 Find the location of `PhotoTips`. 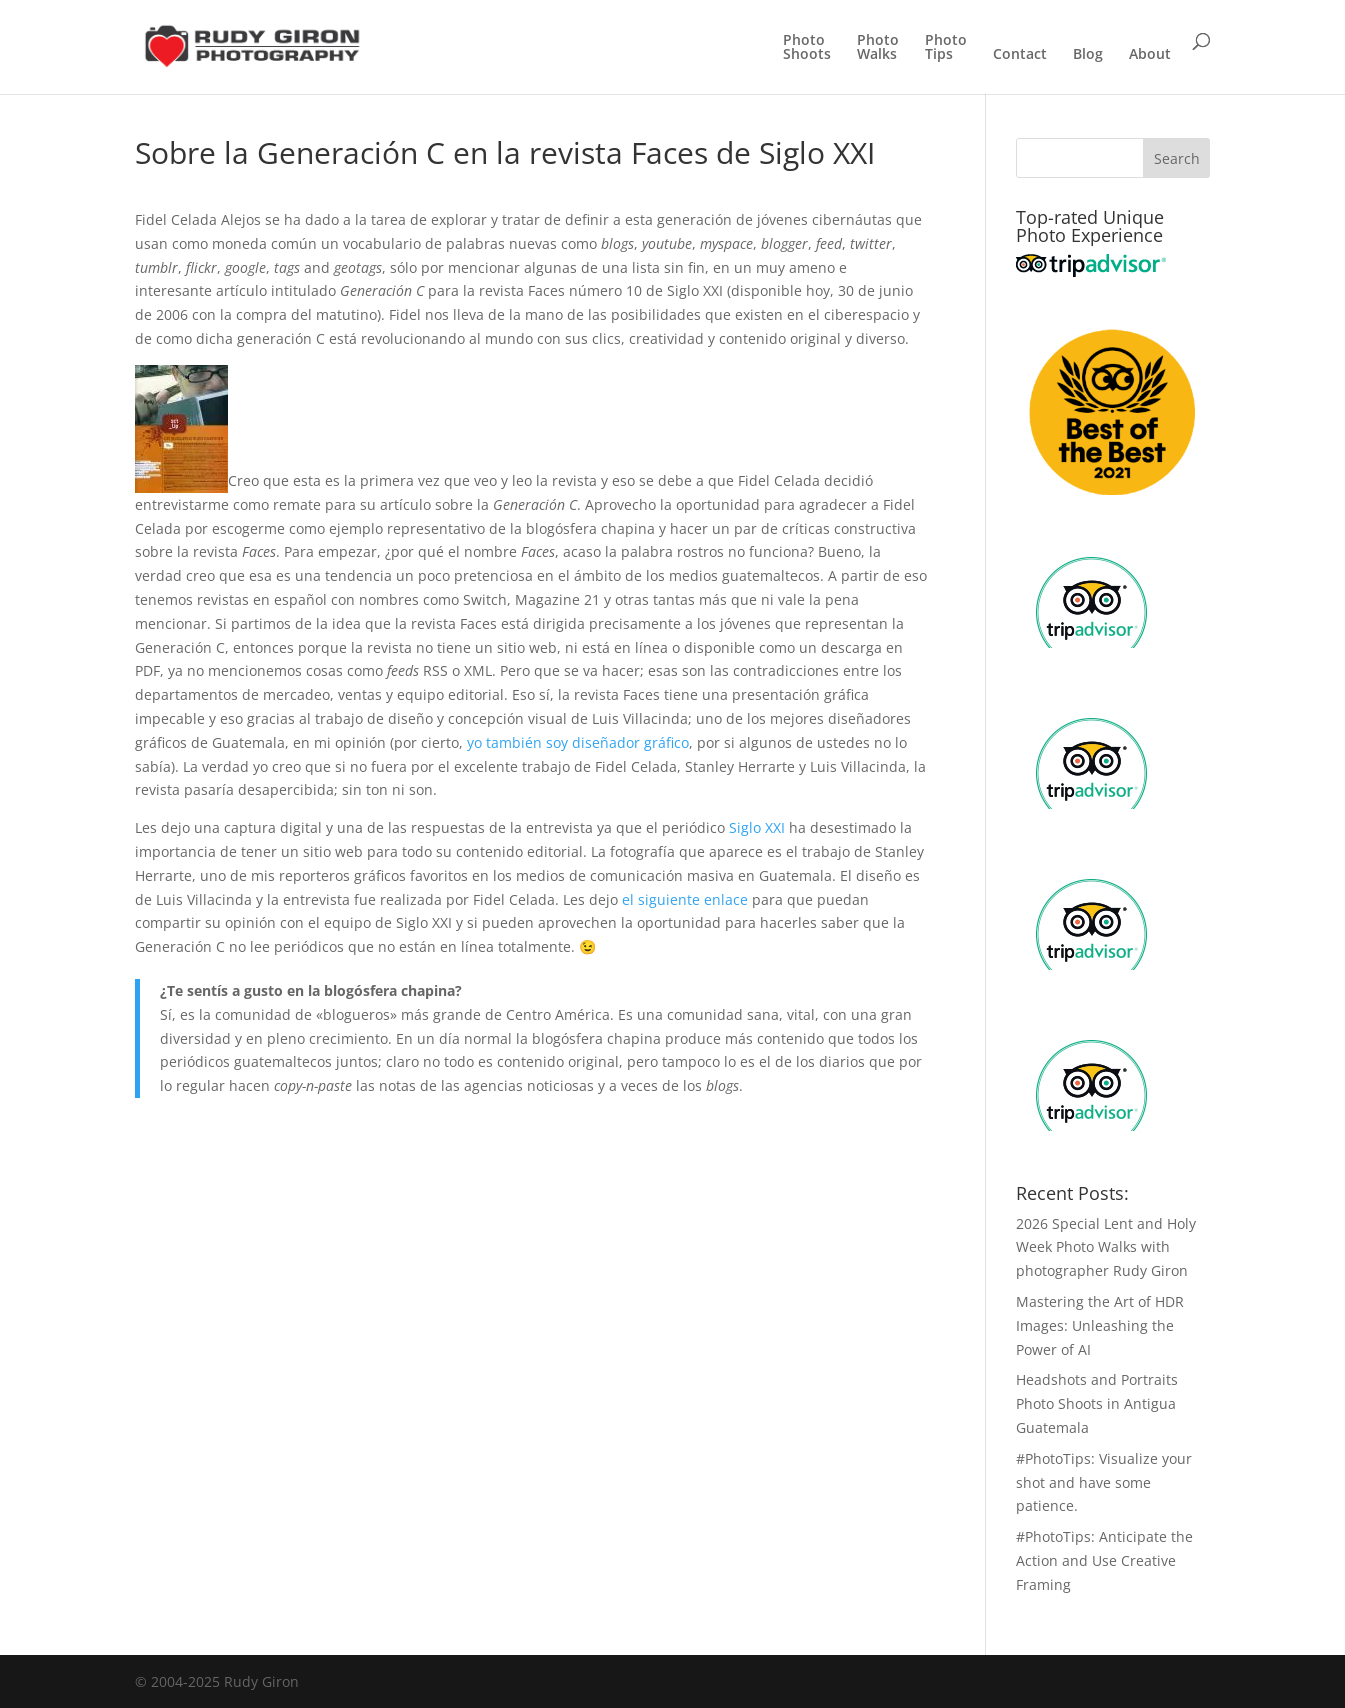

PhotoTips is located at coordinates (946, 48).